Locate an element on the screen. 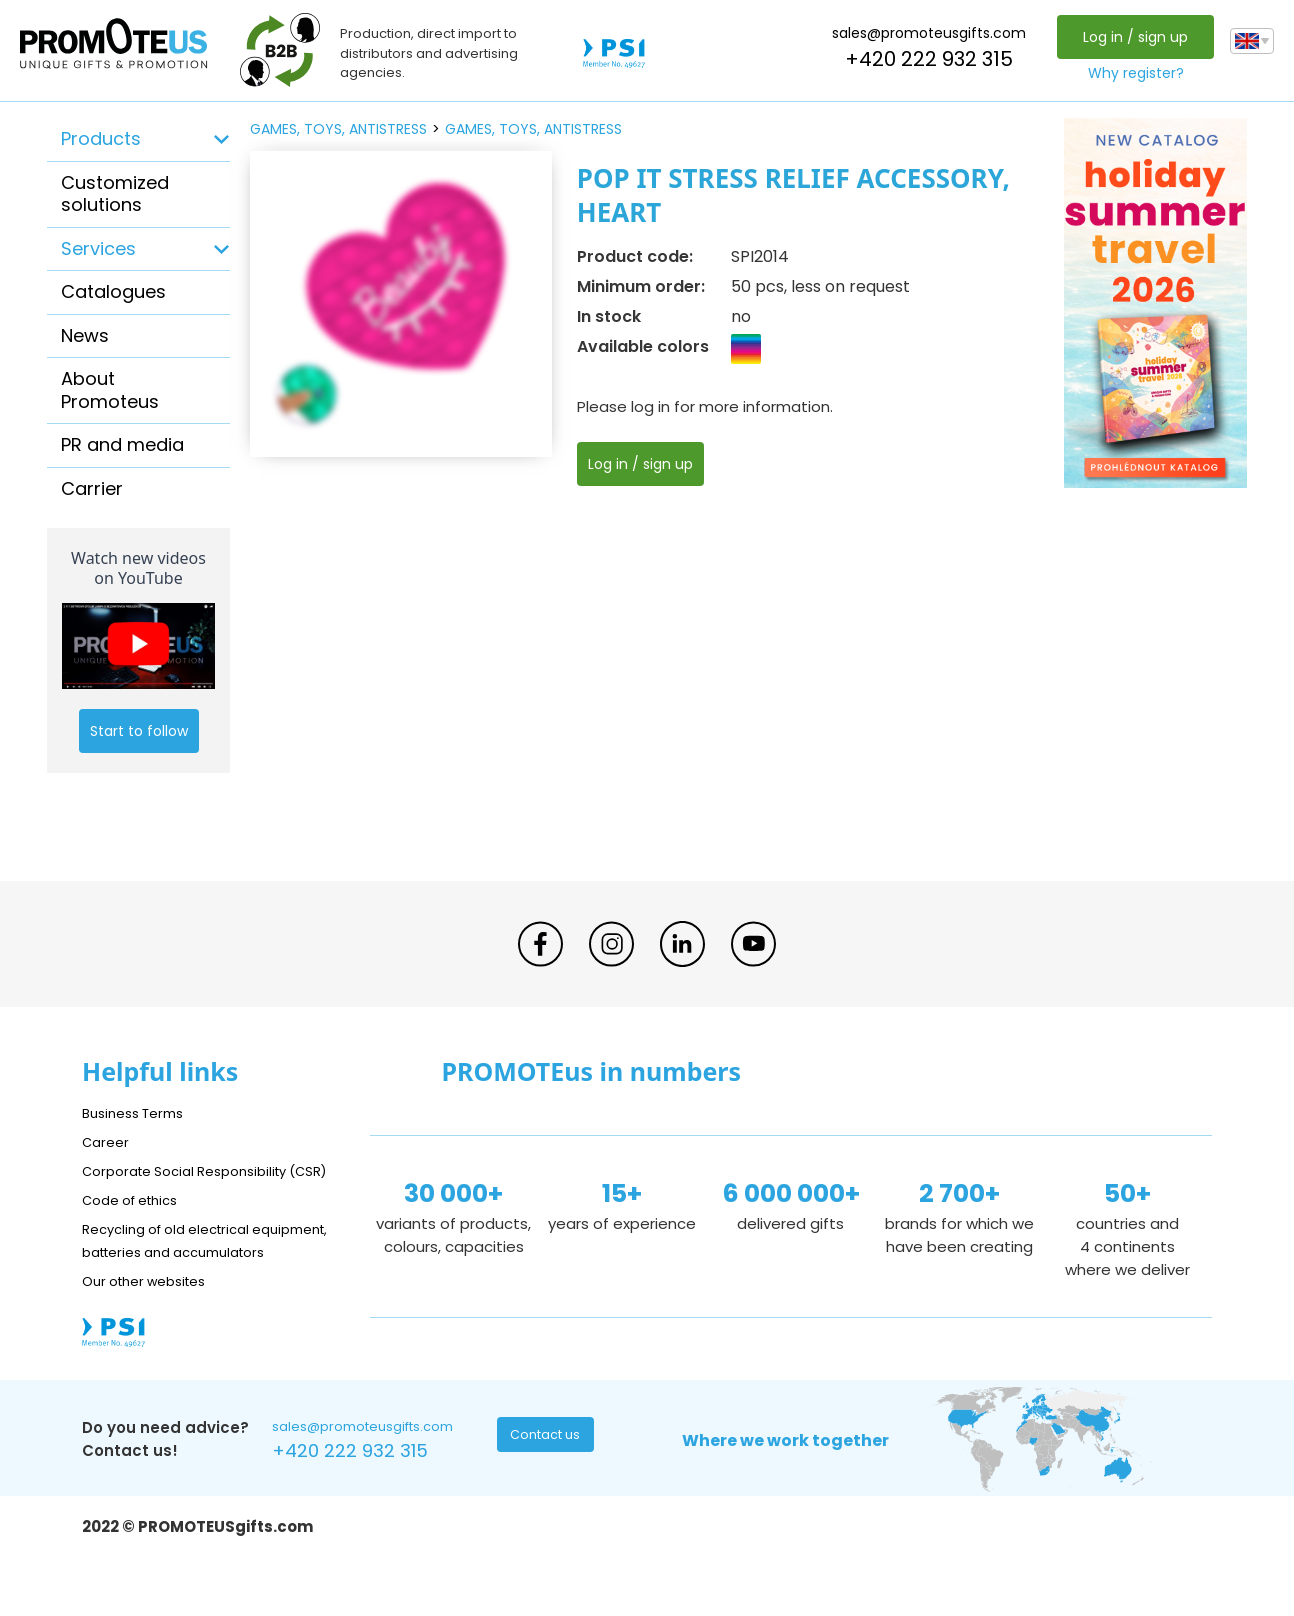  News is located at coordinates (85, 335).